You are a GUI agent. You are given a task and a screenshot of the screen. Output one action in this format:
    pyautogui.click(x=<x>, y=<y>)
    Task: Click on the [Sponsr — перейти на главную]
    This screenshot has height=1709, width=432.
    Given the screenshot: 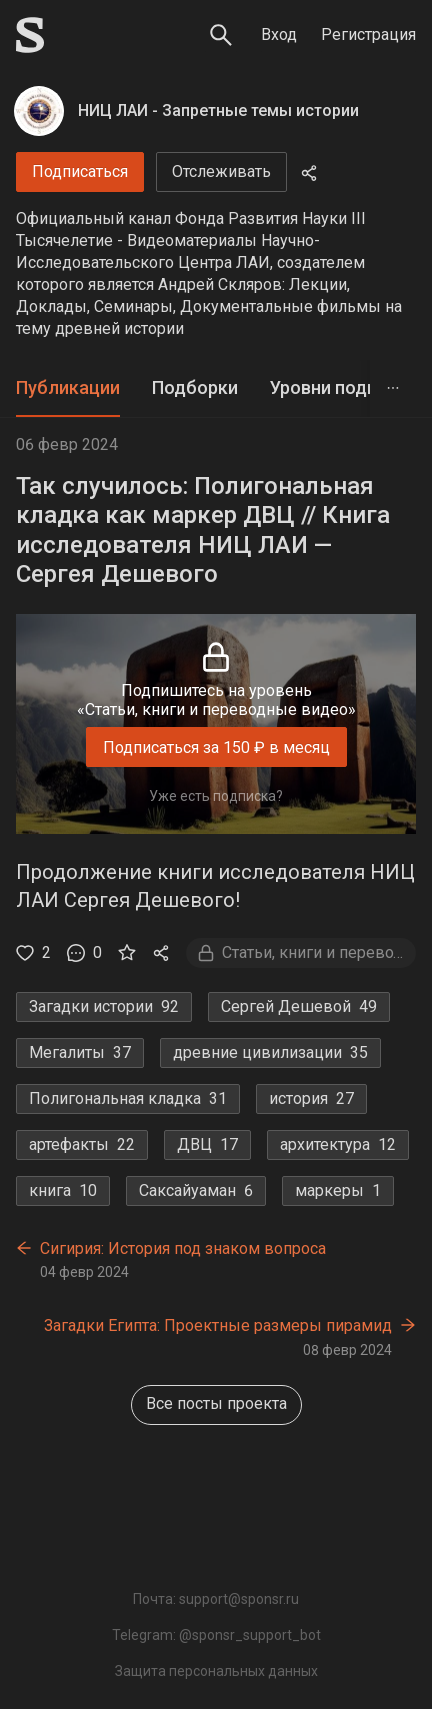 What is the action you would take?
    pyautogui.click(x=30, y=35)
    